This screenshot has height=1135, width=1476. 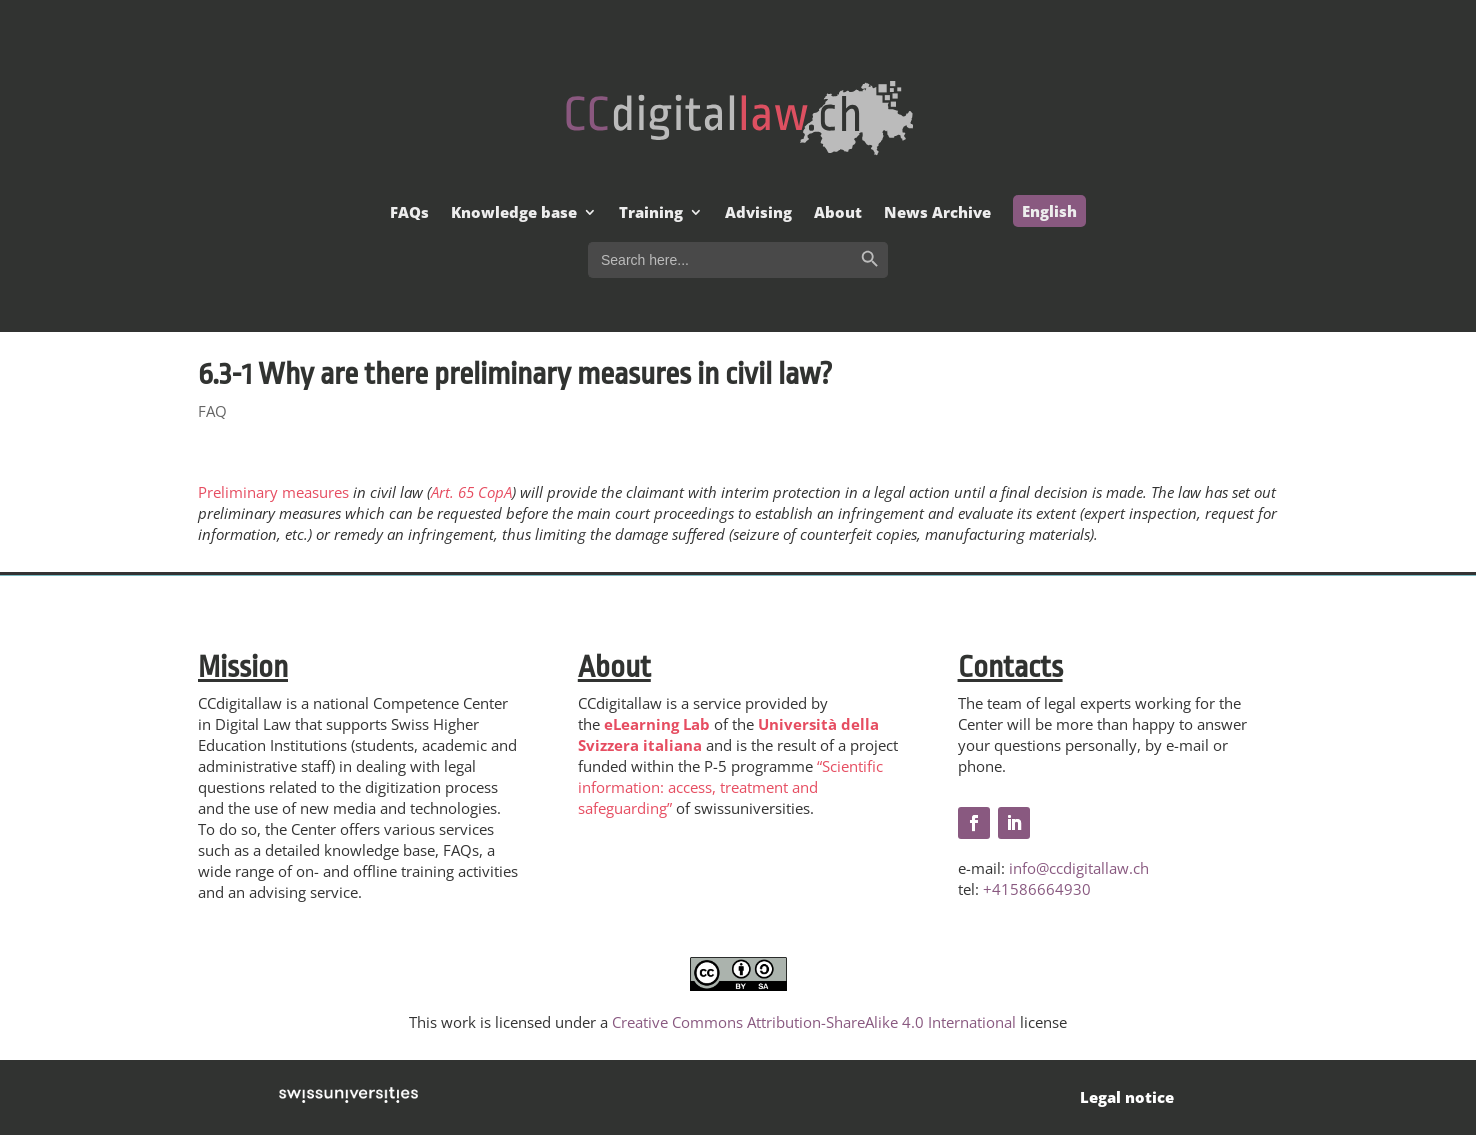 What do you see at coordinates (1127, 1097) in the screenshot?
I see `Legal notice` at bounding box center [1127, 1097].